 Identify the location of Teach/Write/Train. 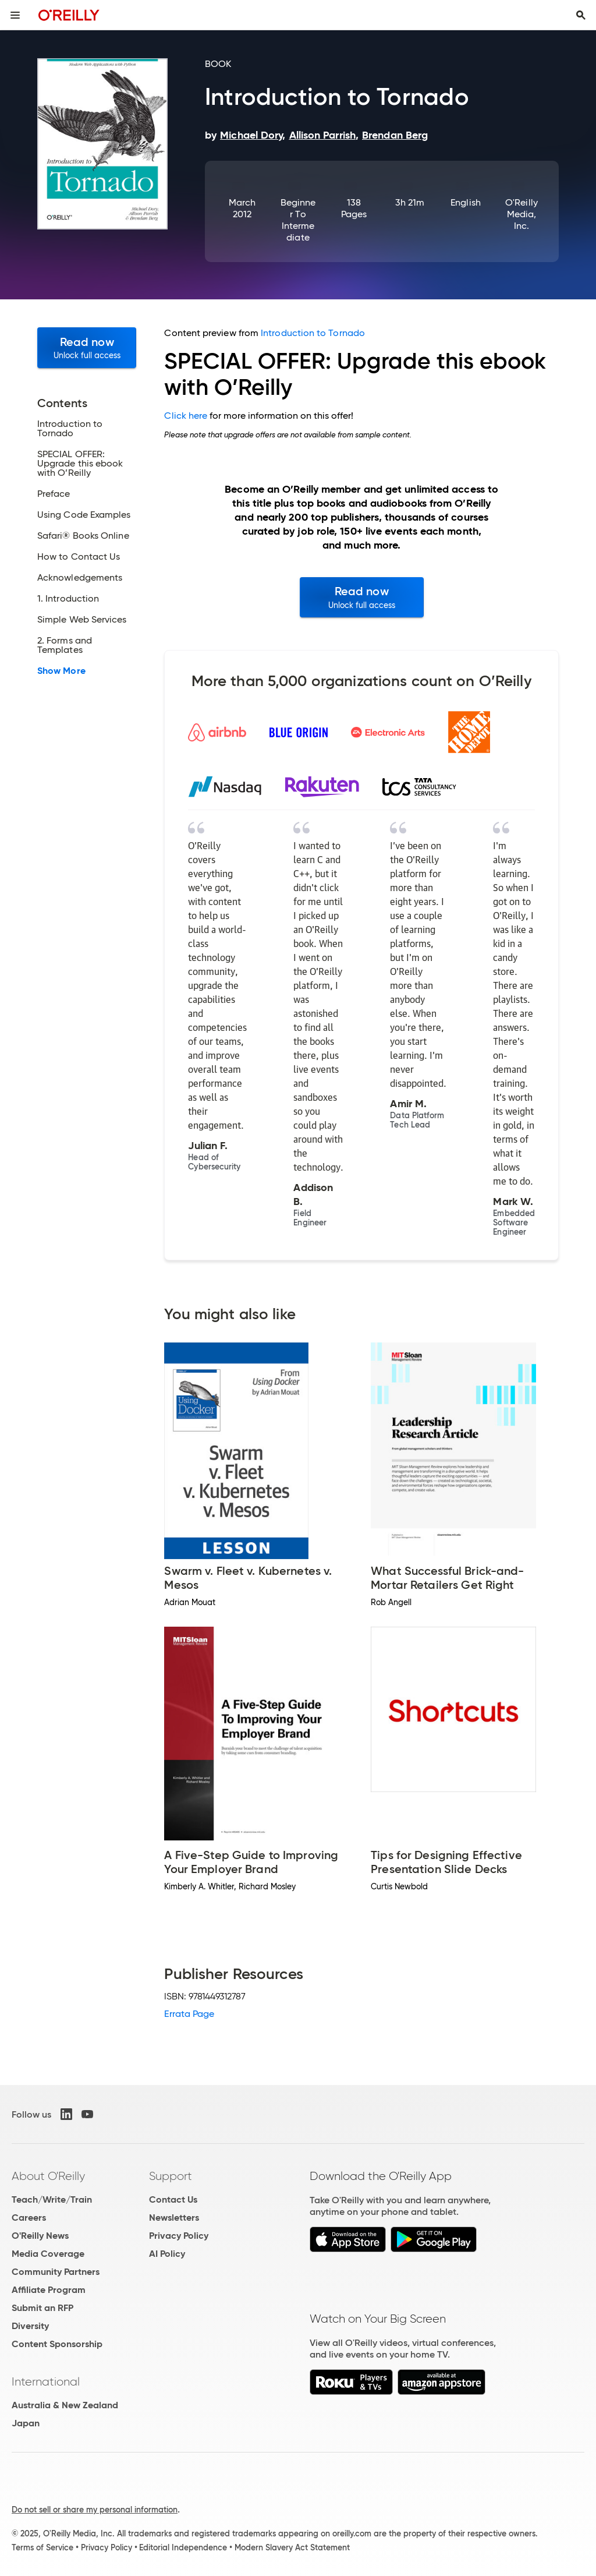
(52, 2199).